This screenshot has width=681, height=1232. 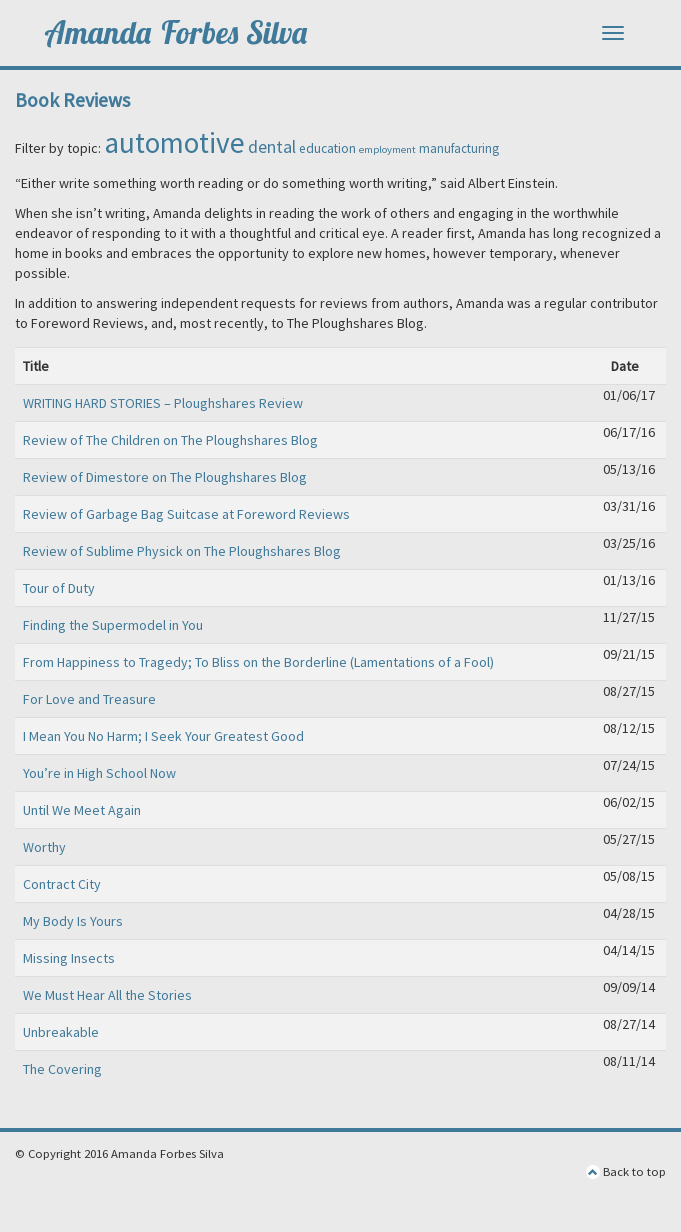 I want to click on employment [employment (4 items)], so click(x=387, y=149).